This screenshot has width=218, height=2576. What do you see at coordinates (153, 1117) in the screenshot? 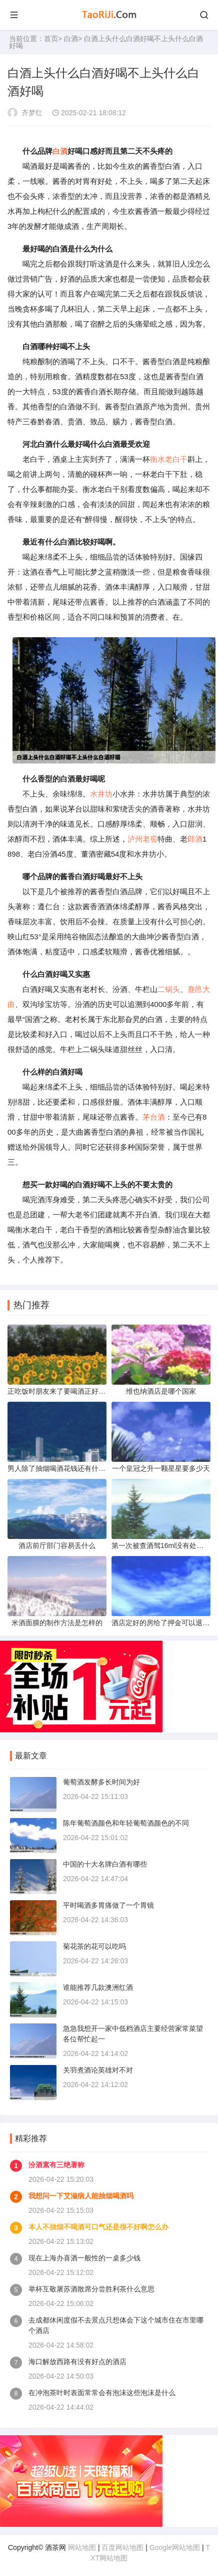
I see `茅台酒` at bounding box center [153, 1117].